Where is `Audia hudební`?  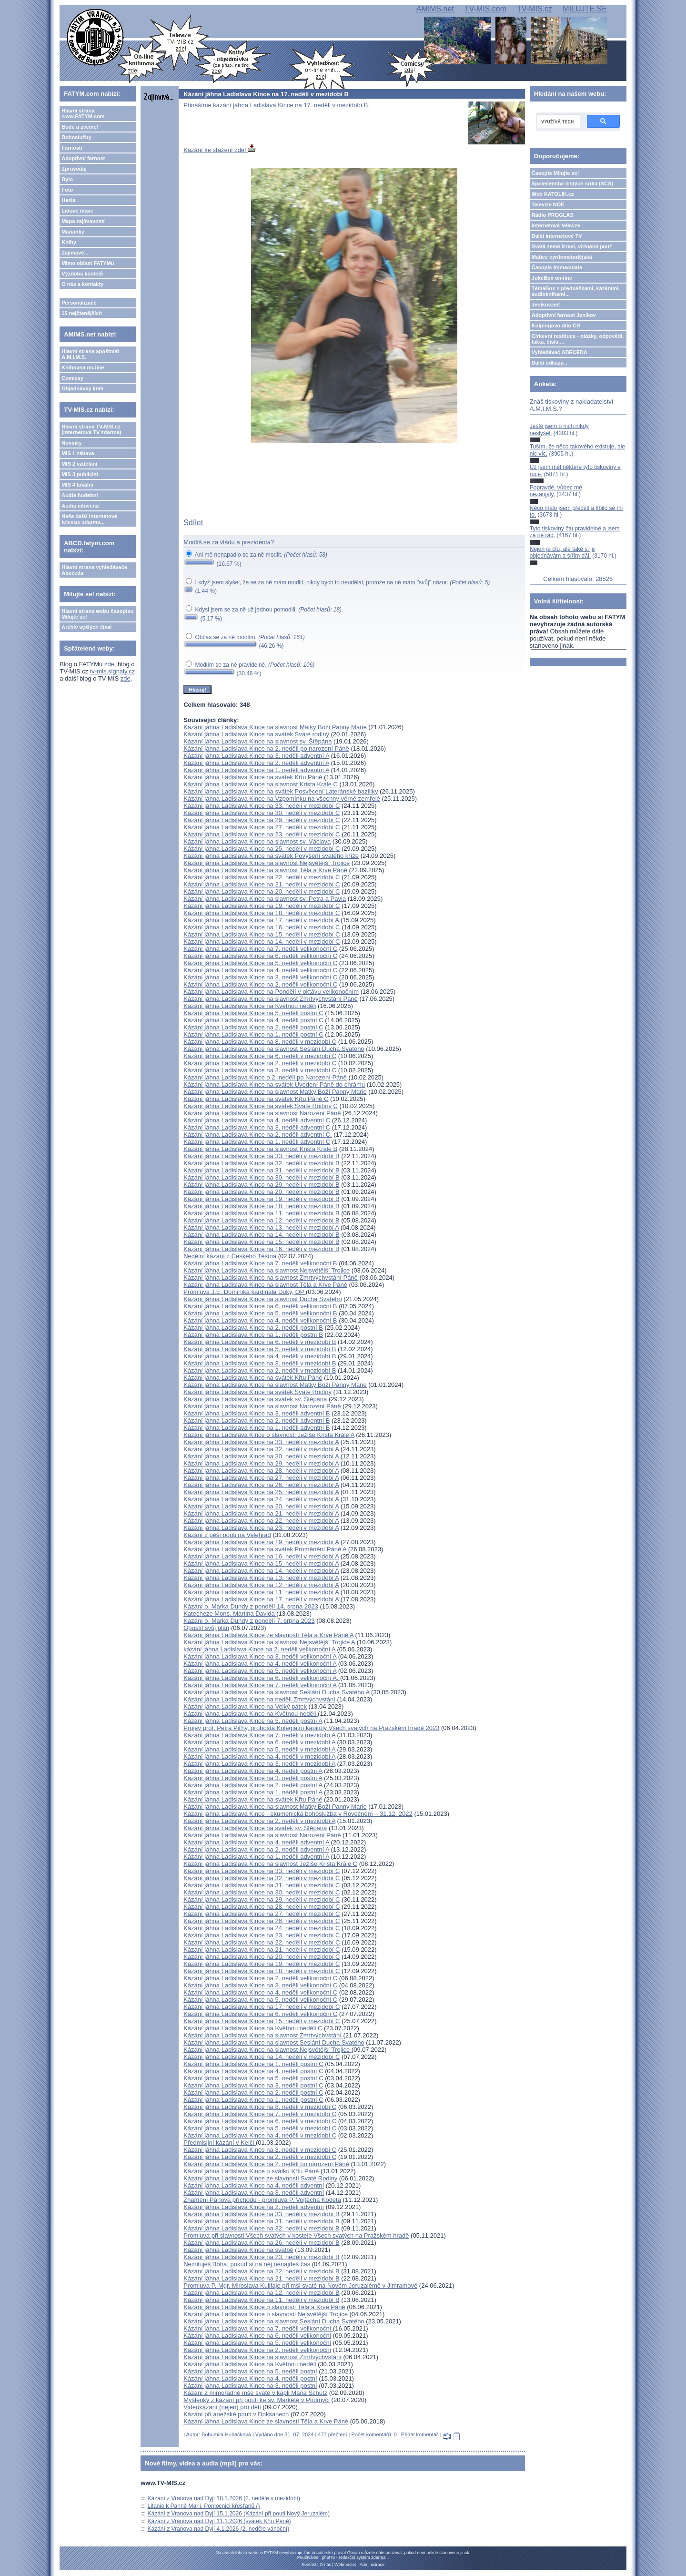 Audia hudební is located at coordinates (79, 495).